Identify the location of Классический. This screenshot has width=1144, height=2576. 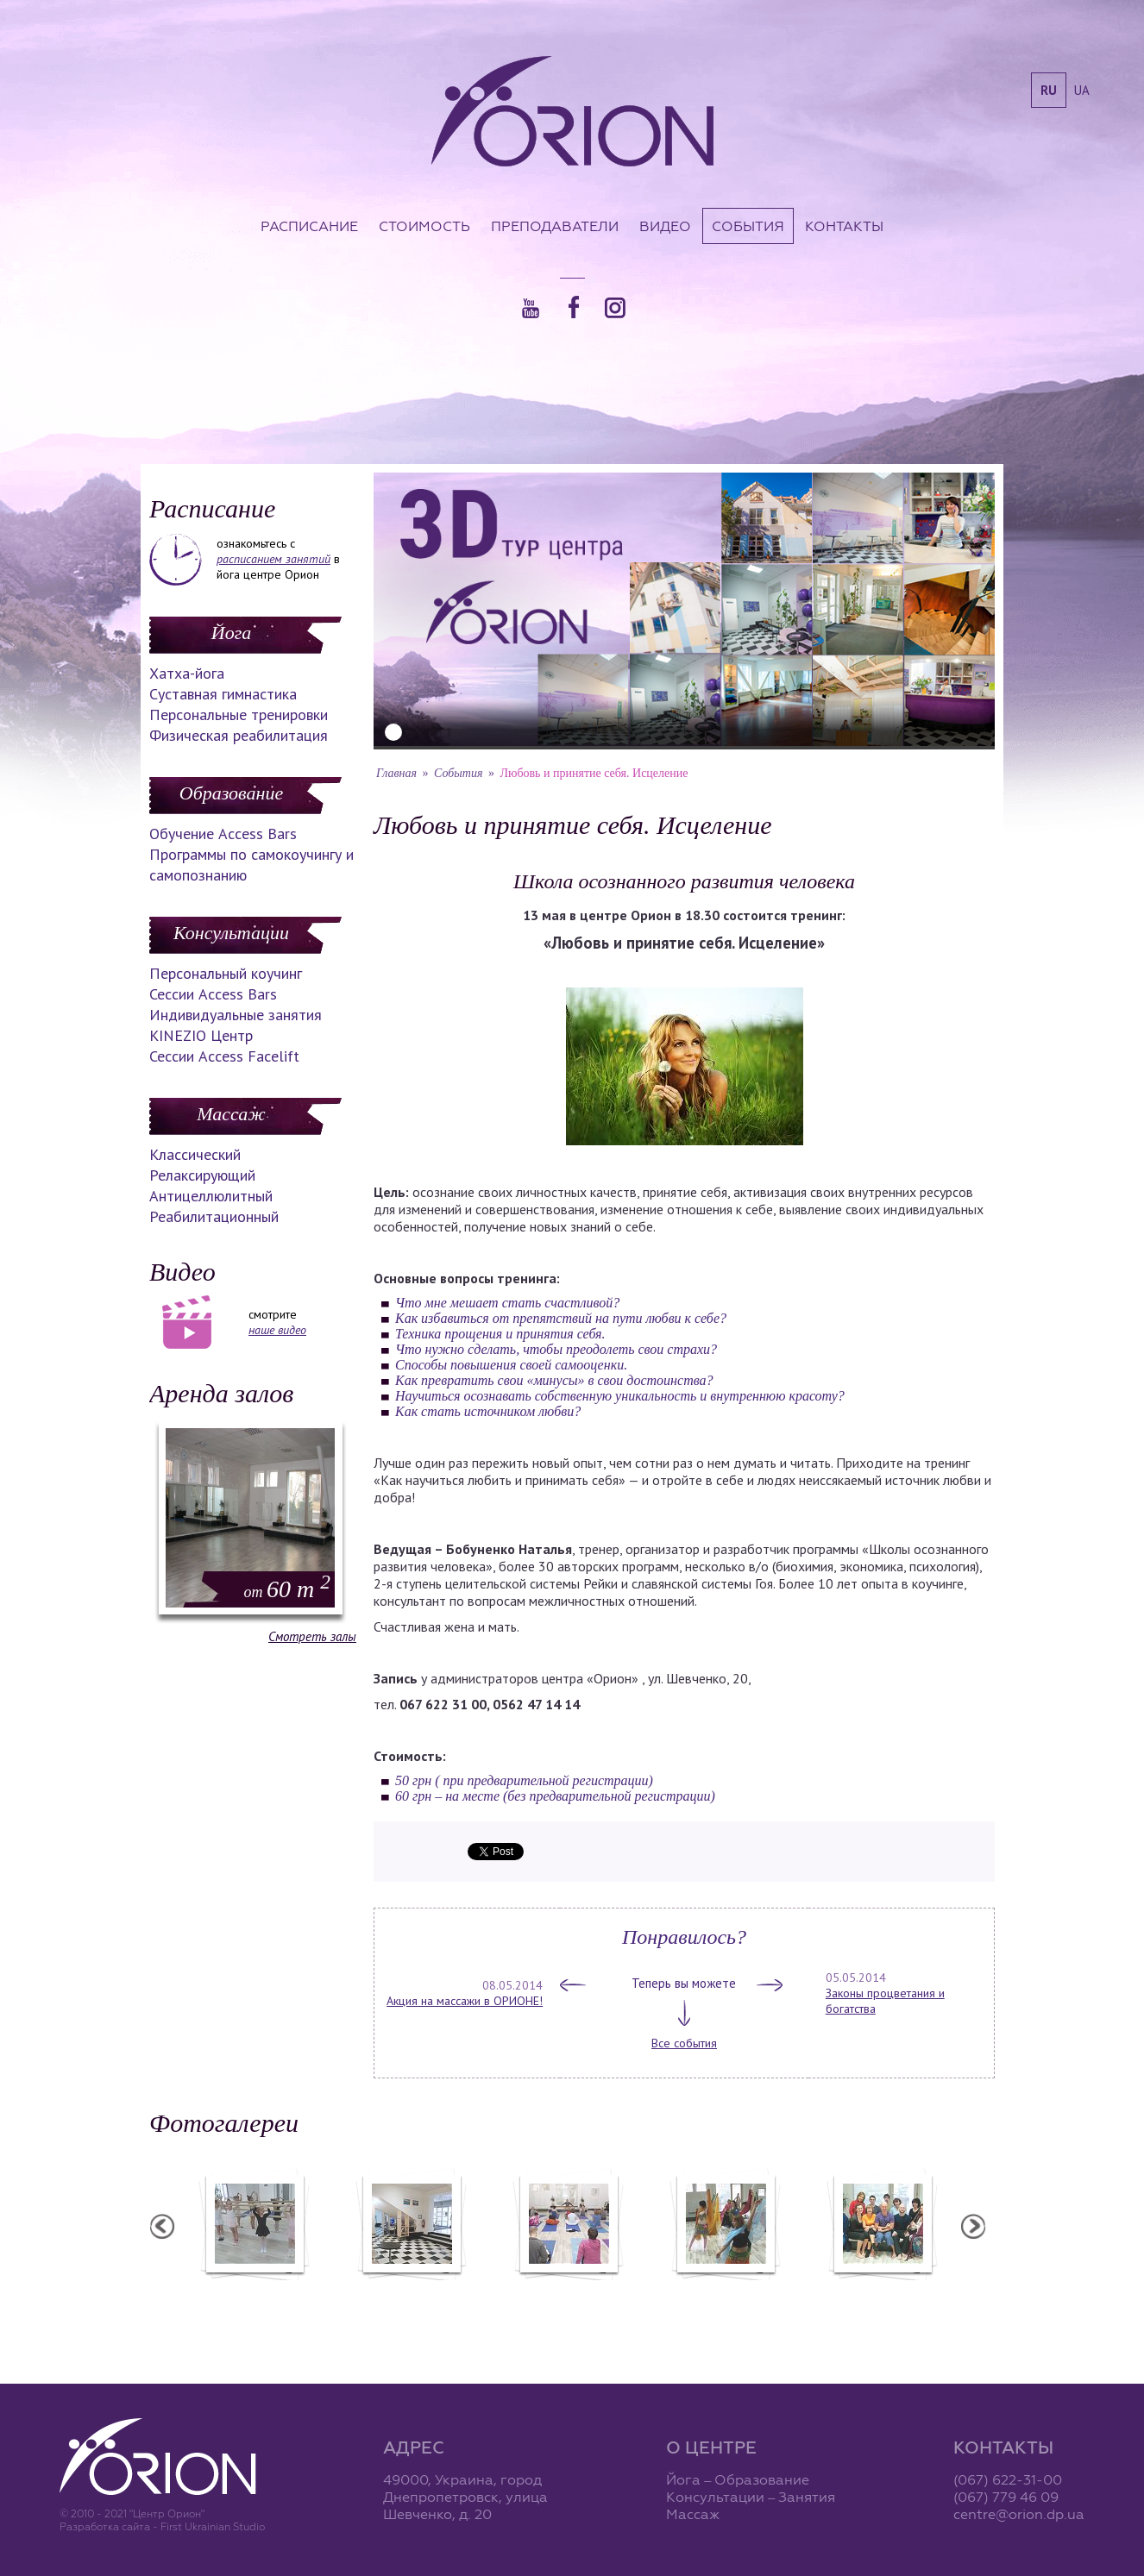
(195, 1154).